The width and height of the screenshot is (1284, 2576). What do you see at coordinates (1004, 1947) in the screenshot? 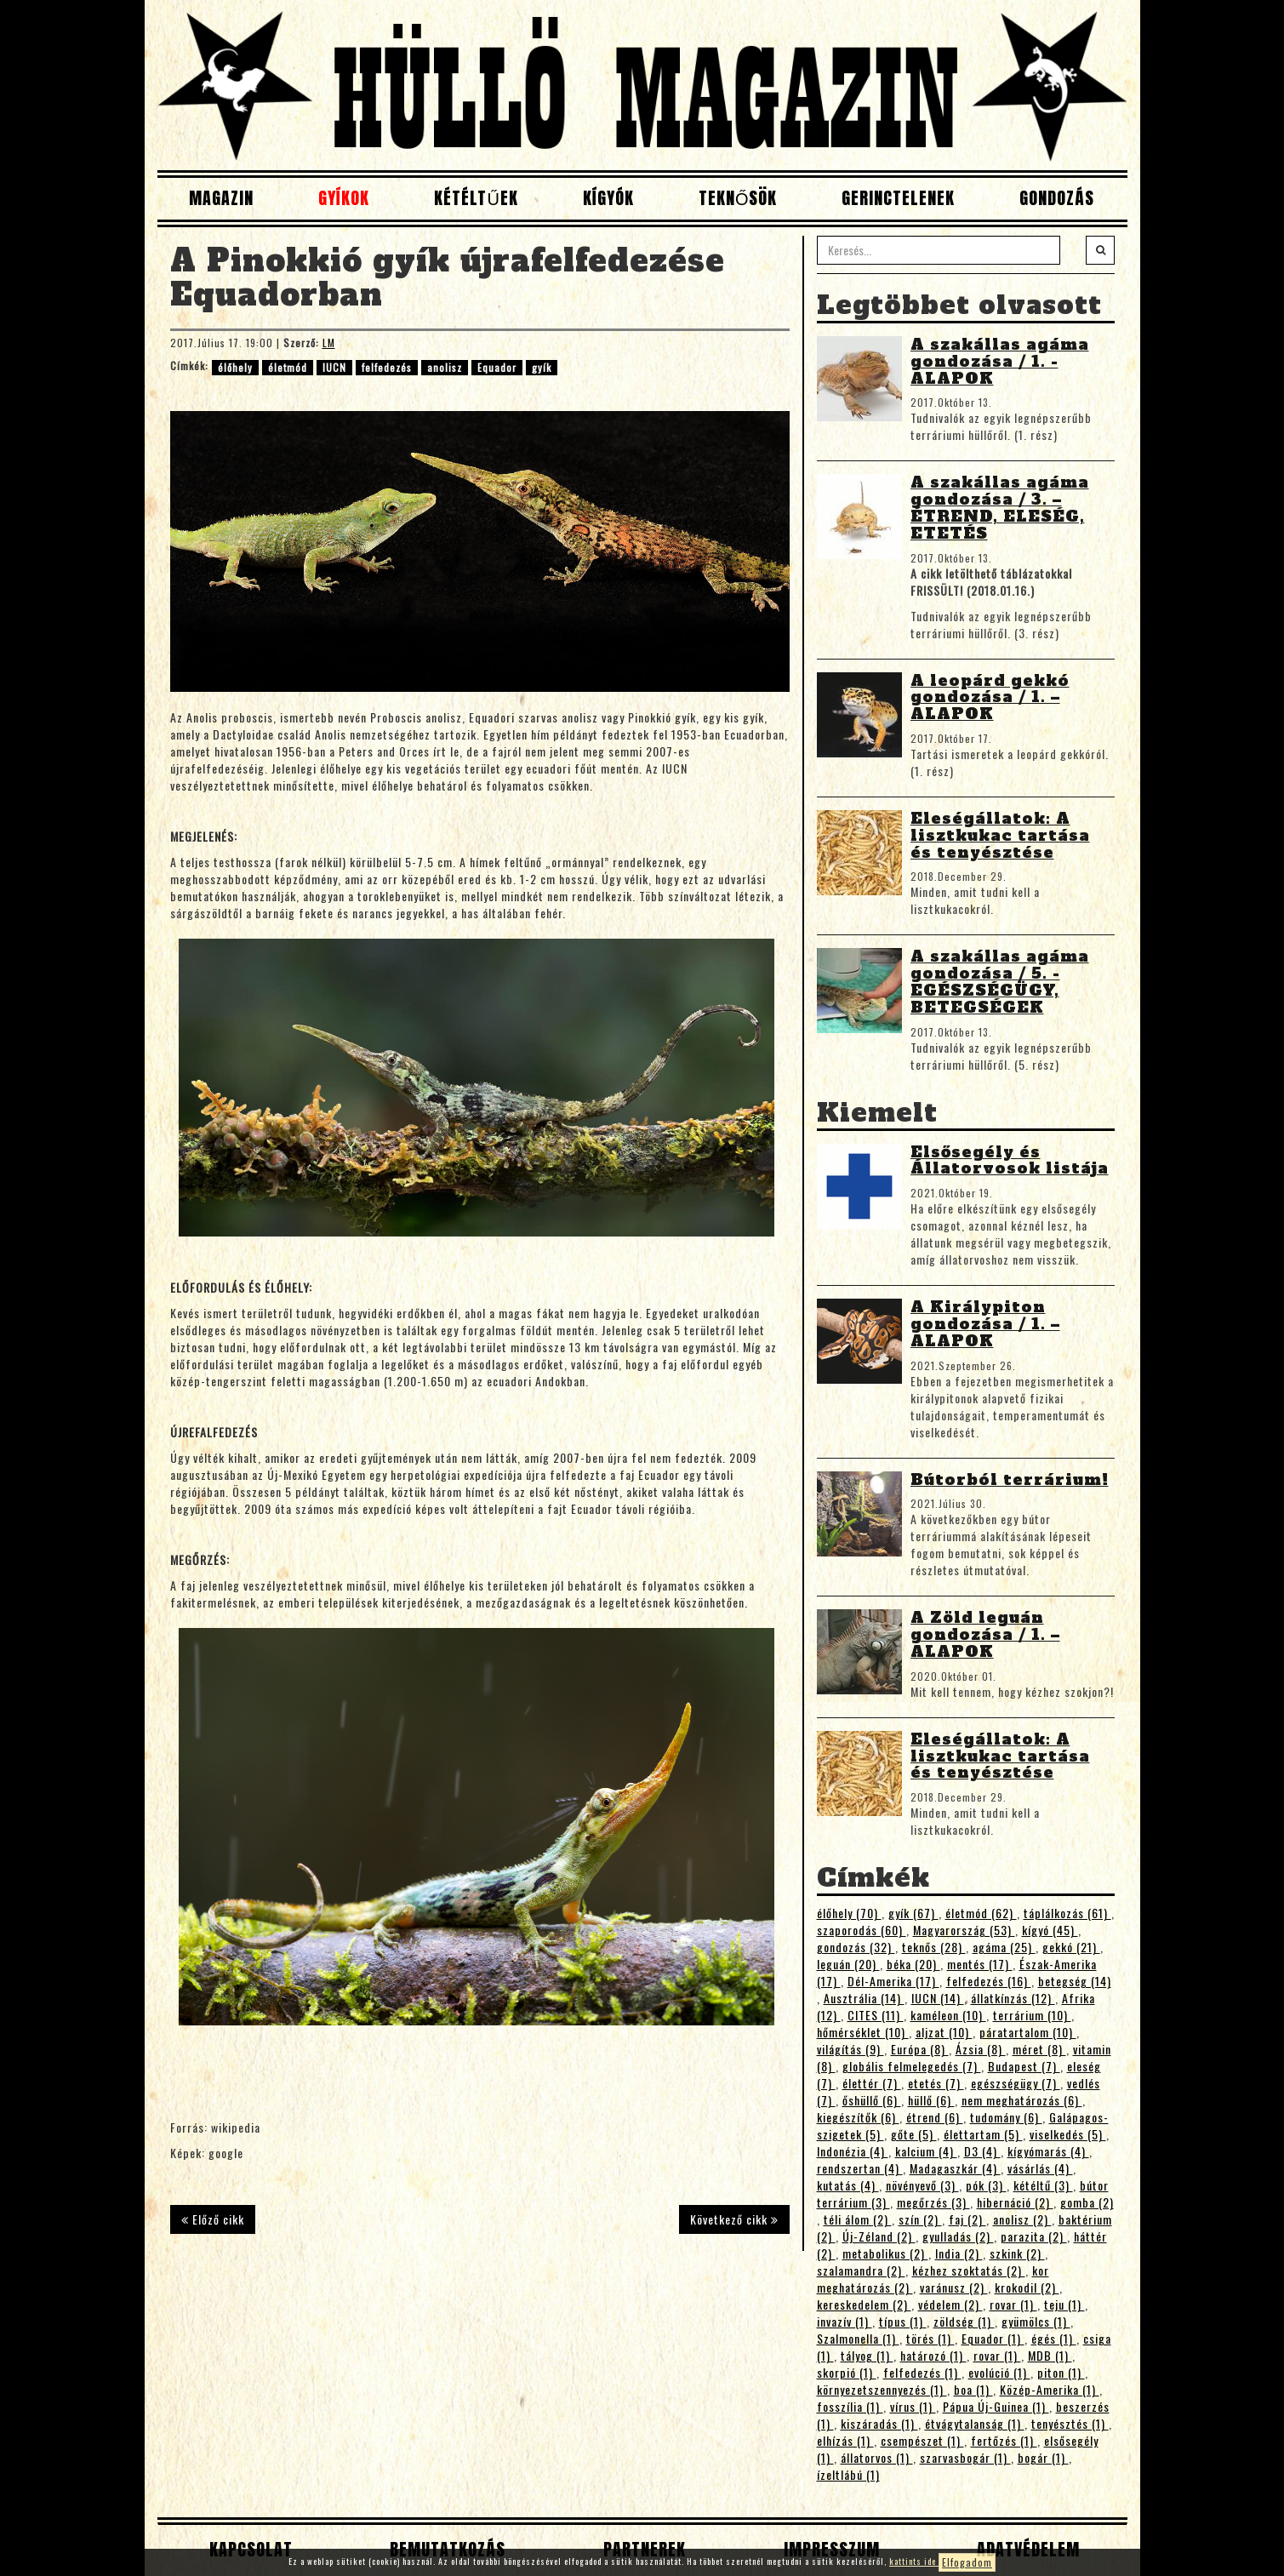
I see `agáma (25)` at bounding box center [1004, 1947].